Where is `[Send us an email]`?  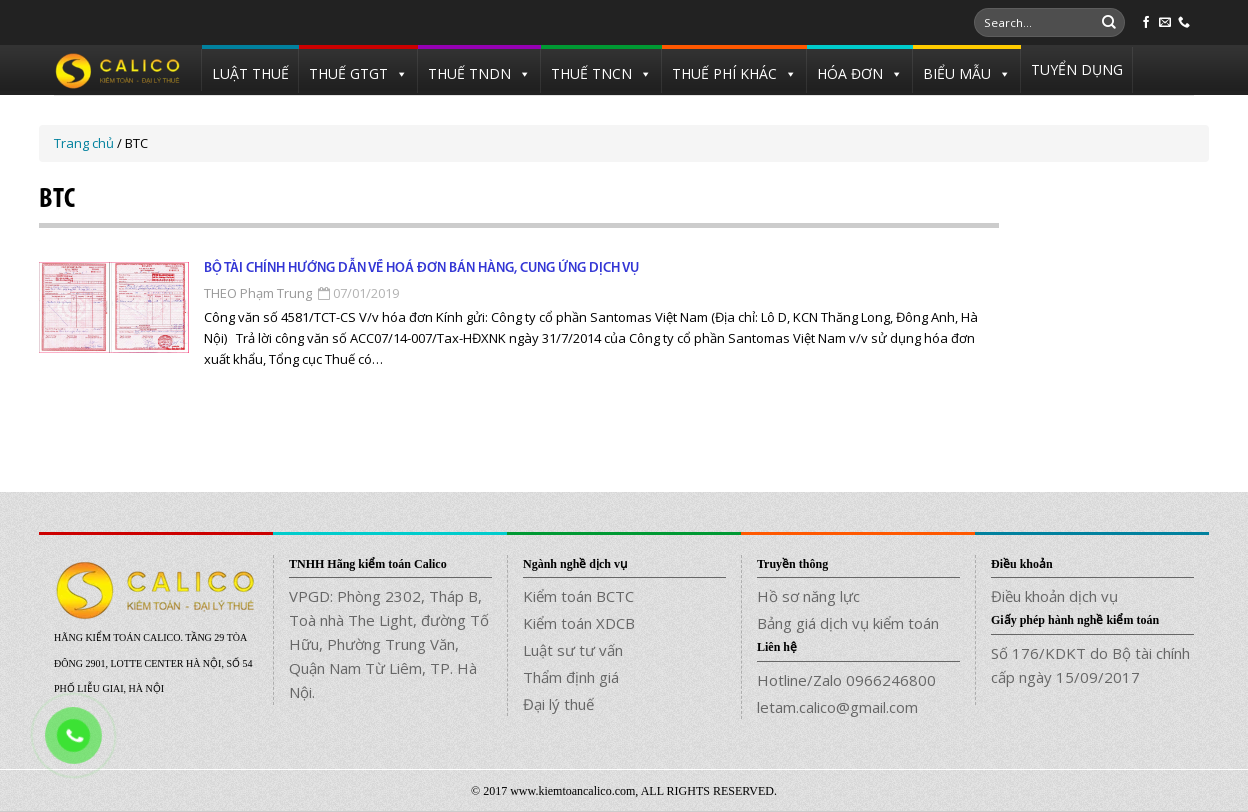
[Send us an email] is located at coordinates (1165, 23).